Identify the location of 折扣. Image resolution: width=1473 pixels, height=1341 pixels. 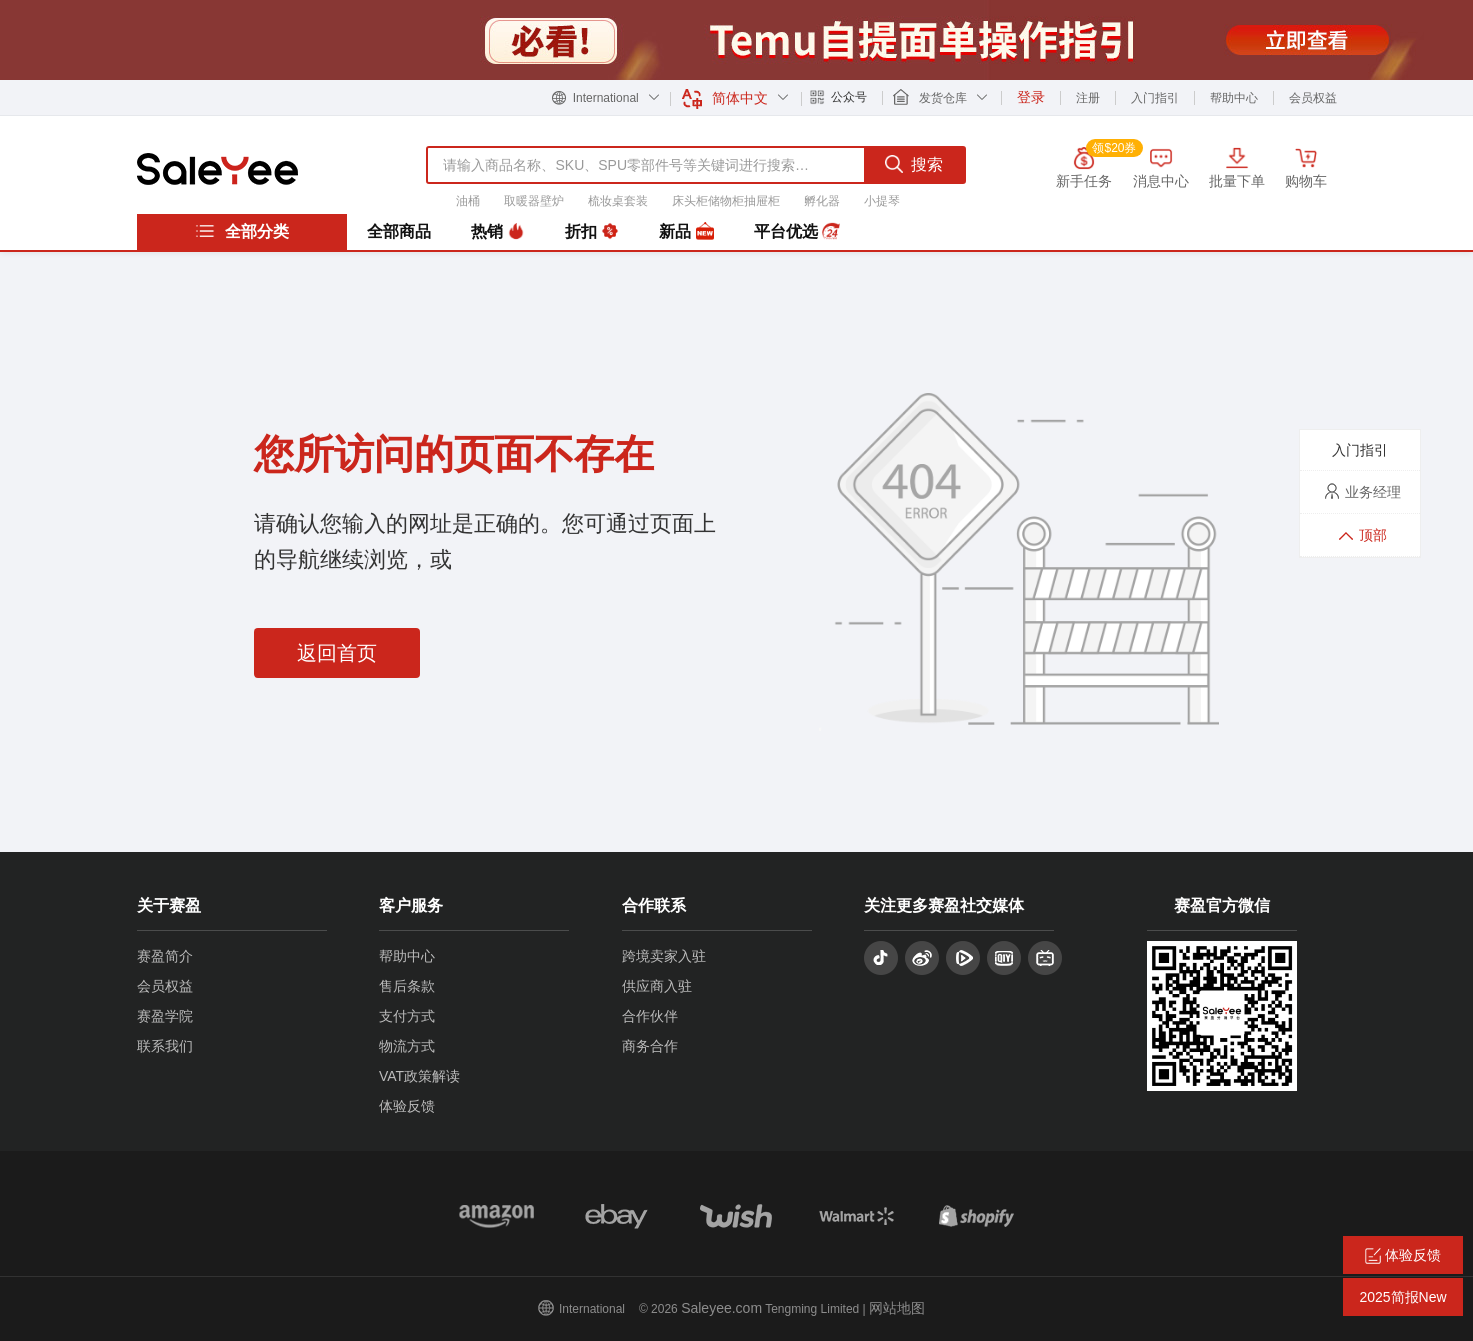
(592, 232).